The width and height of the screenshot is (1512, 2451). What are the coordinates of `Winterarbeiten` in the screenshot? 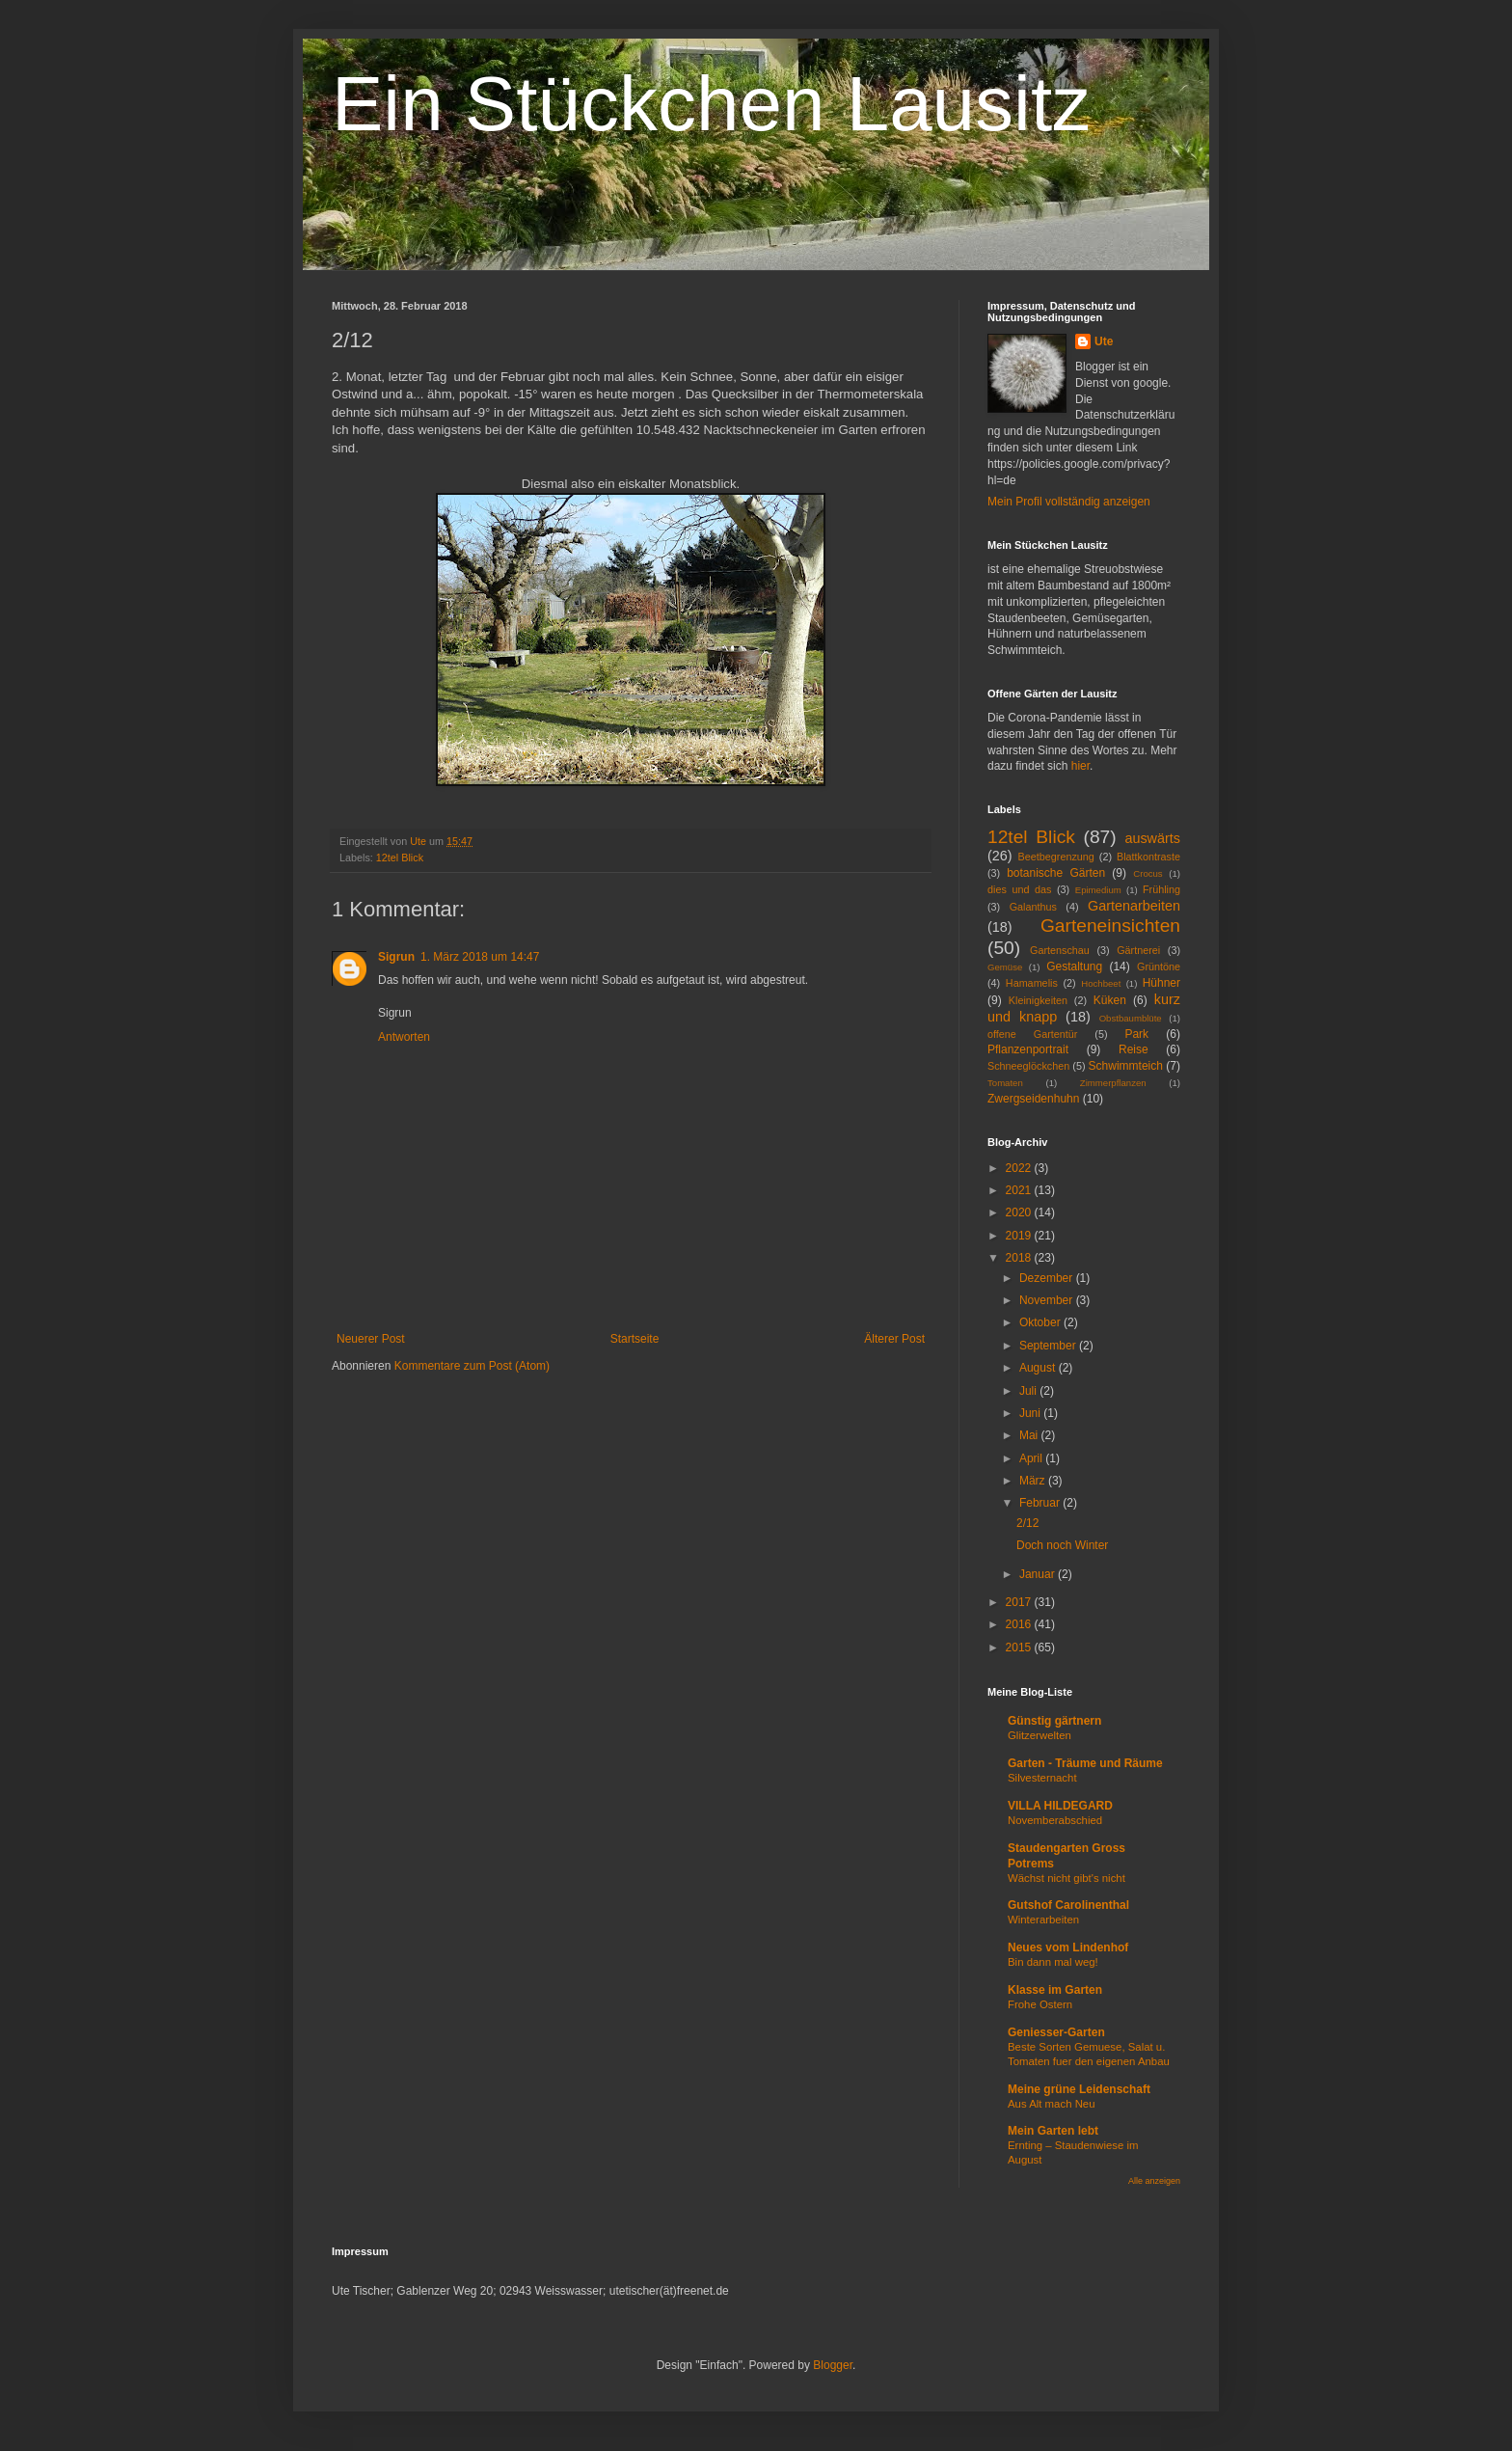 It's located at (1043, 1919).